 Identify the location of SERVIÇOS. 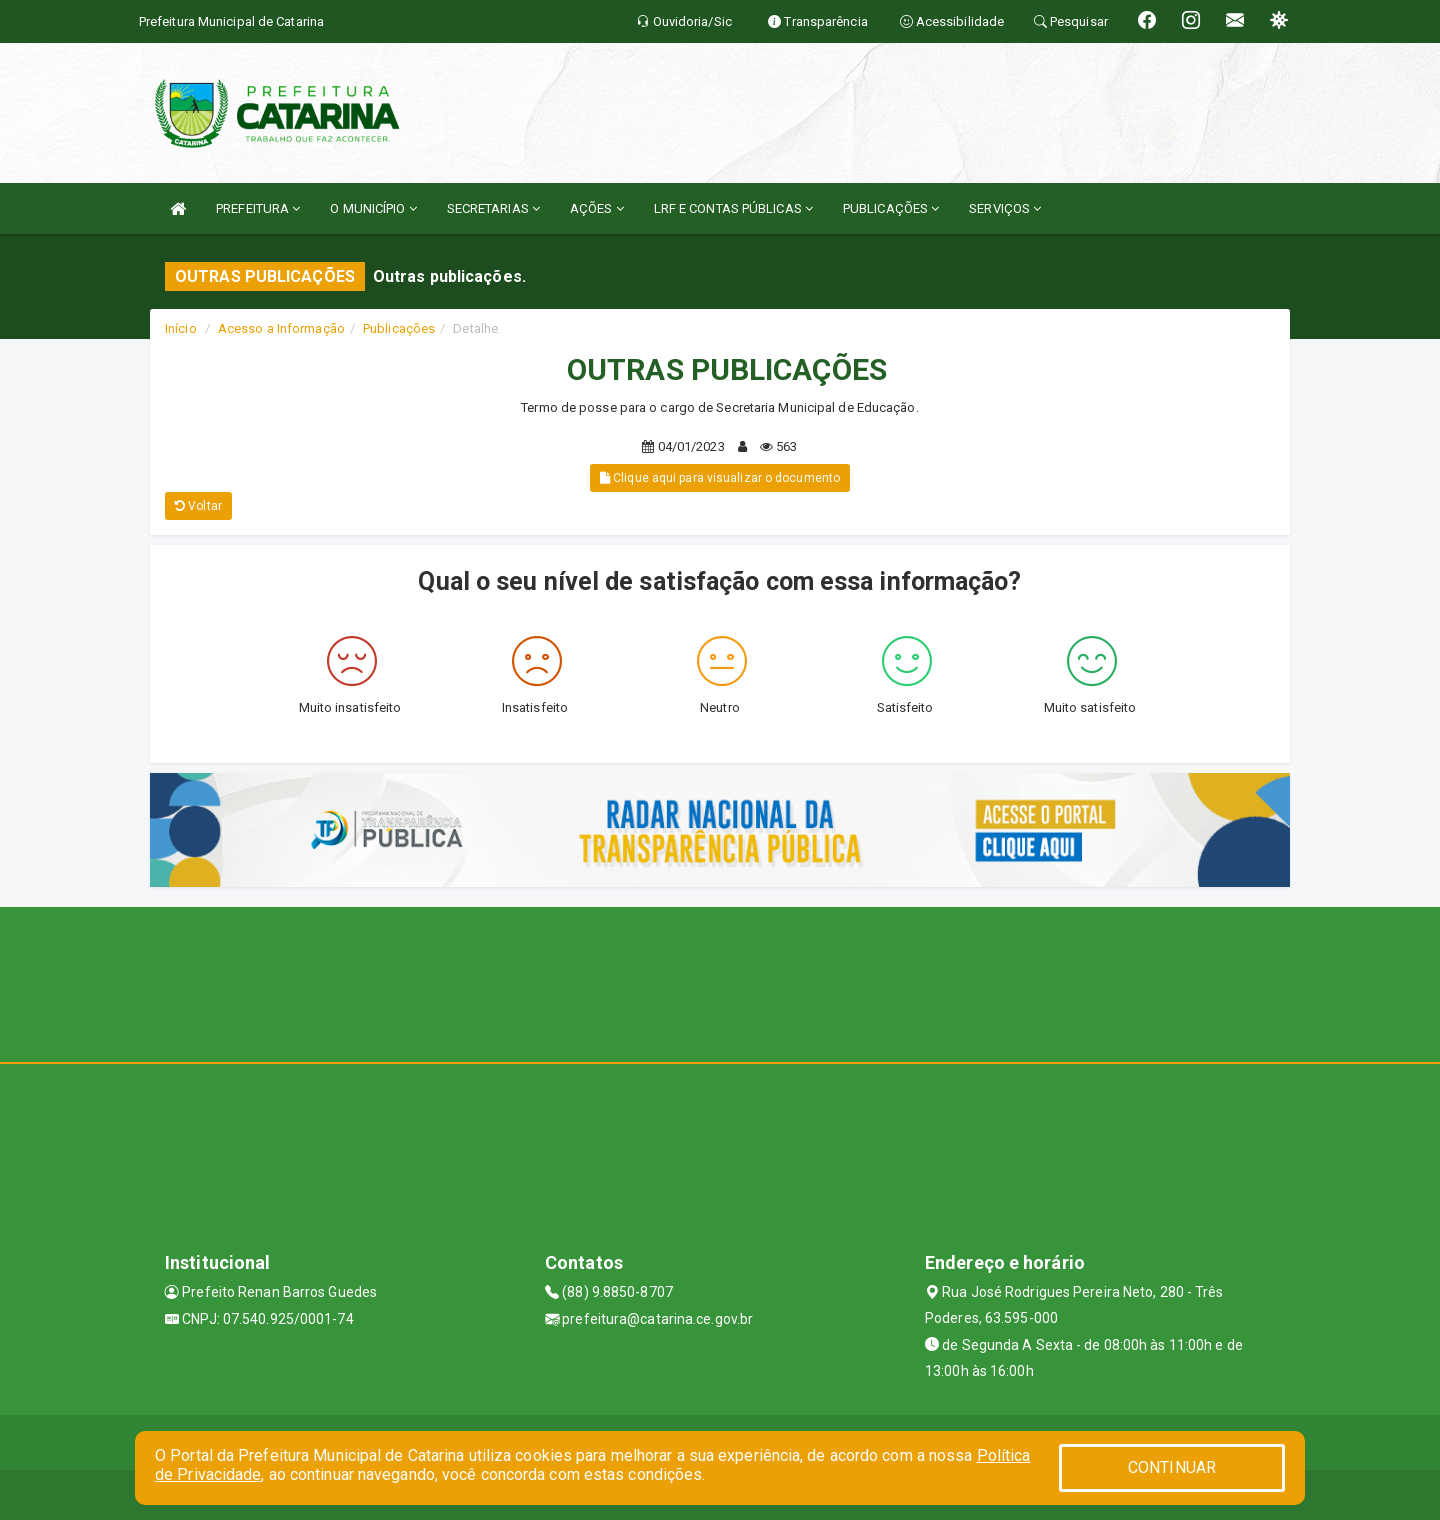
(1005, 208).